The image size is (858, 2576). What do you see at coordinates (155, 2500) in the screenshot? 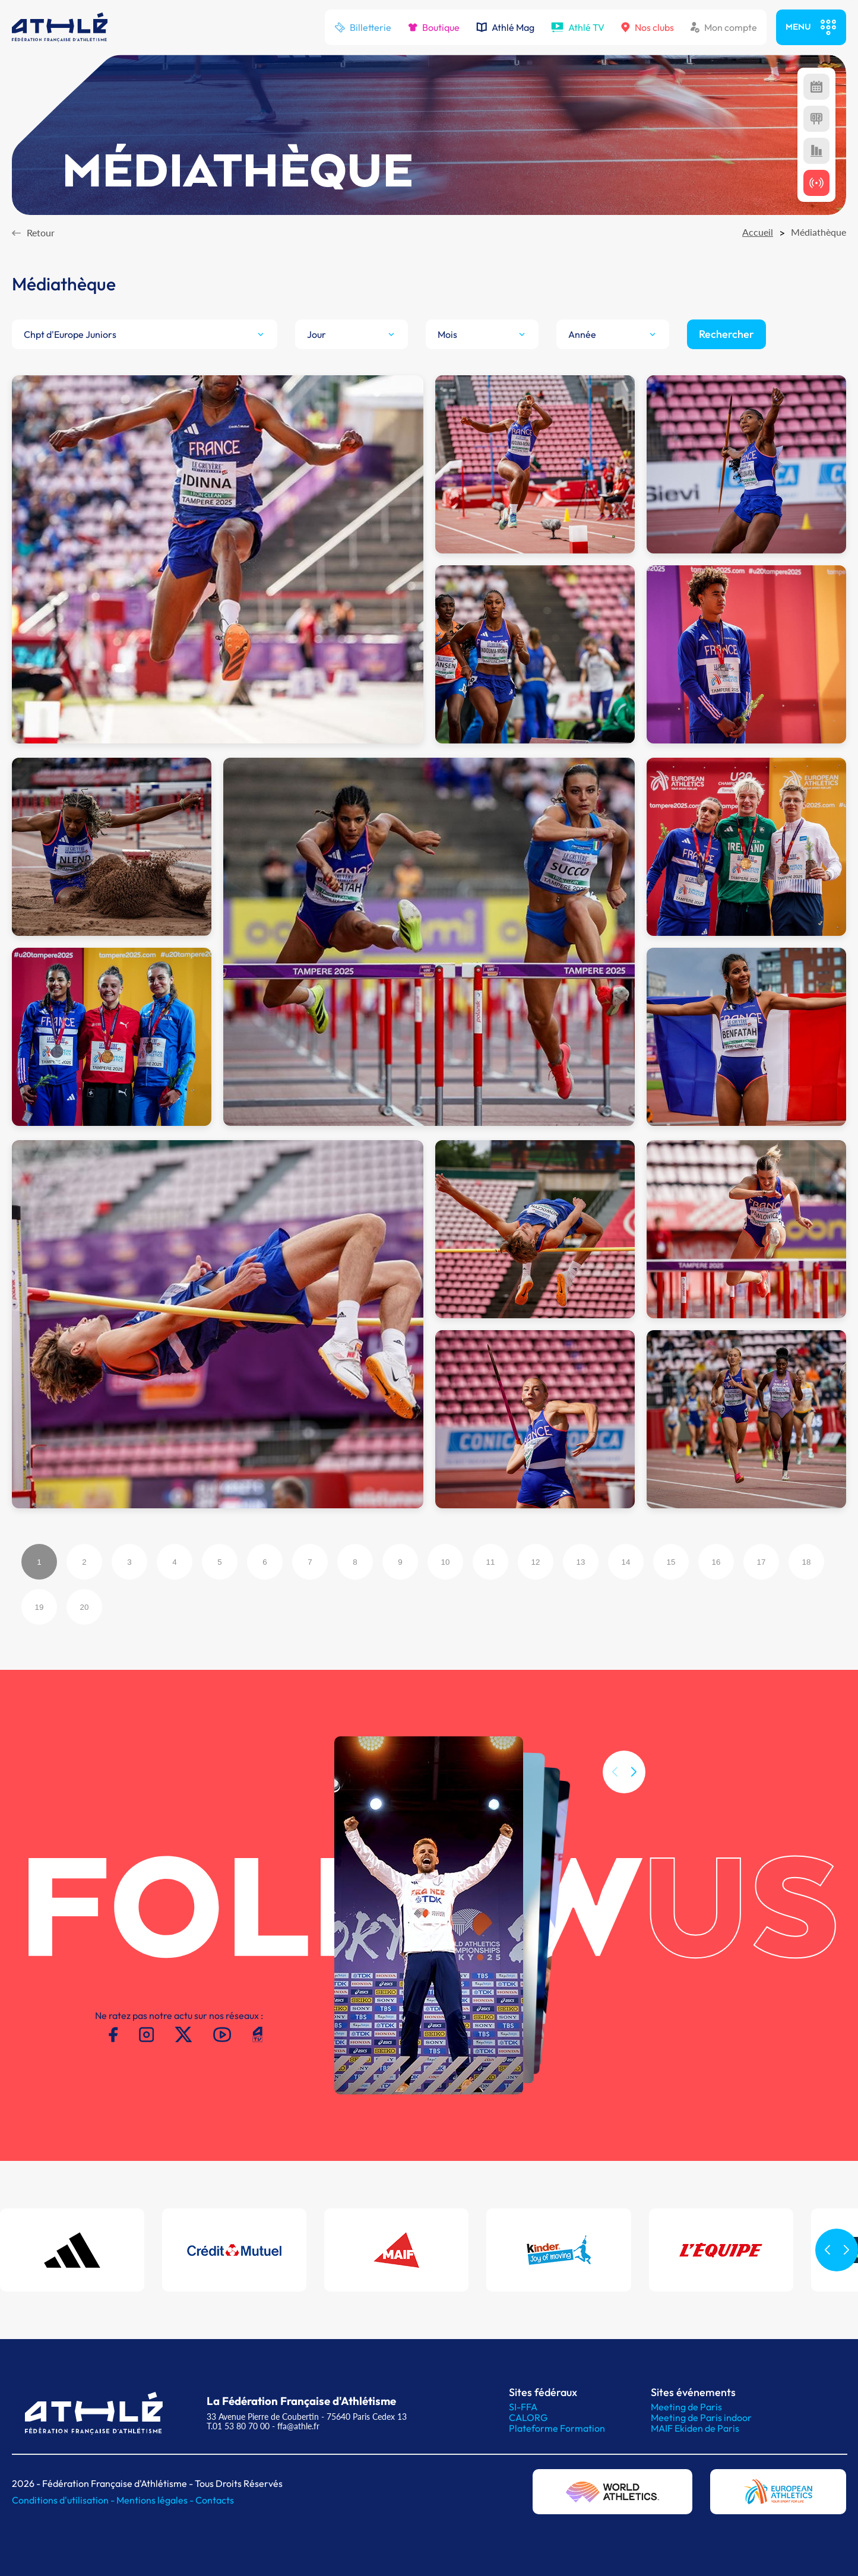
I see `Mentions légales -` at bounding box center [155, 2500].